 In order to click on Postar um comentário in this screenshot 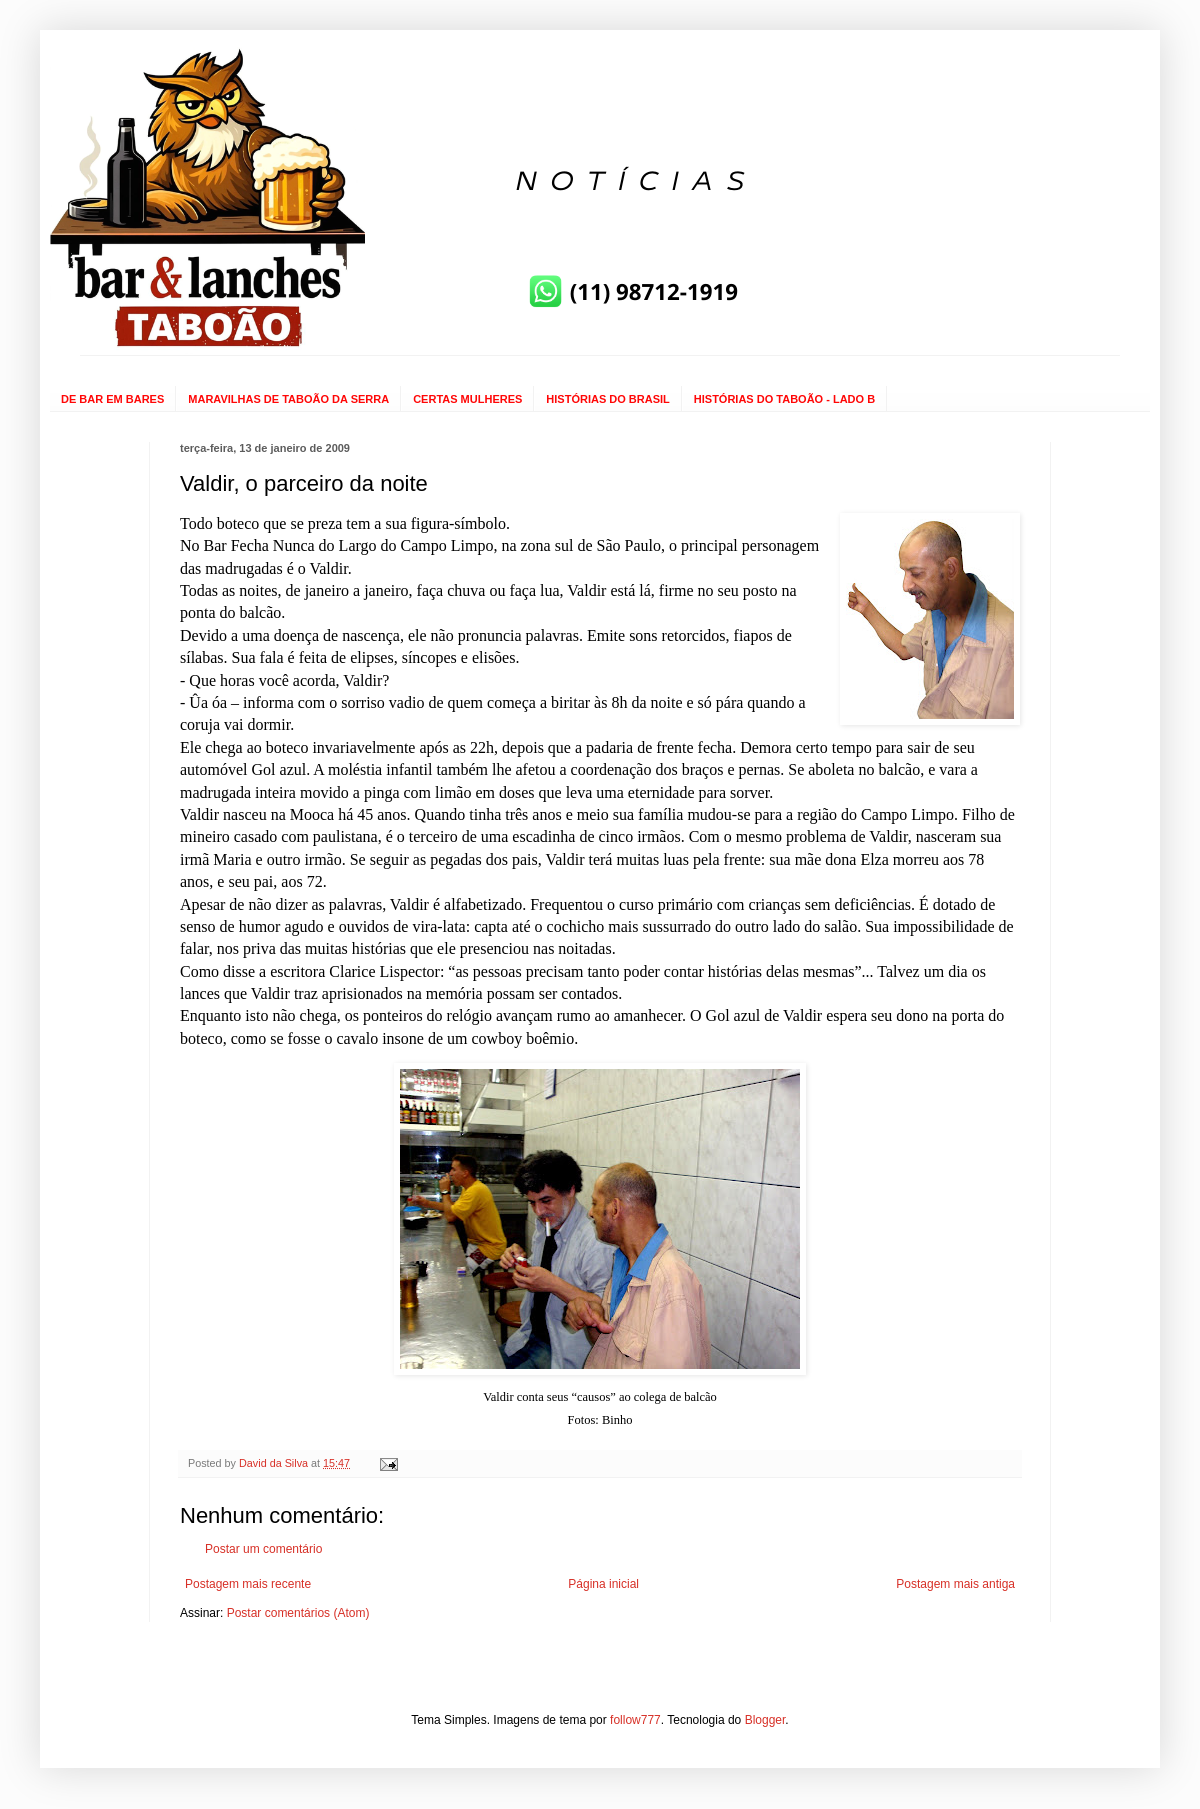, I will do `click(263, 1549)`.